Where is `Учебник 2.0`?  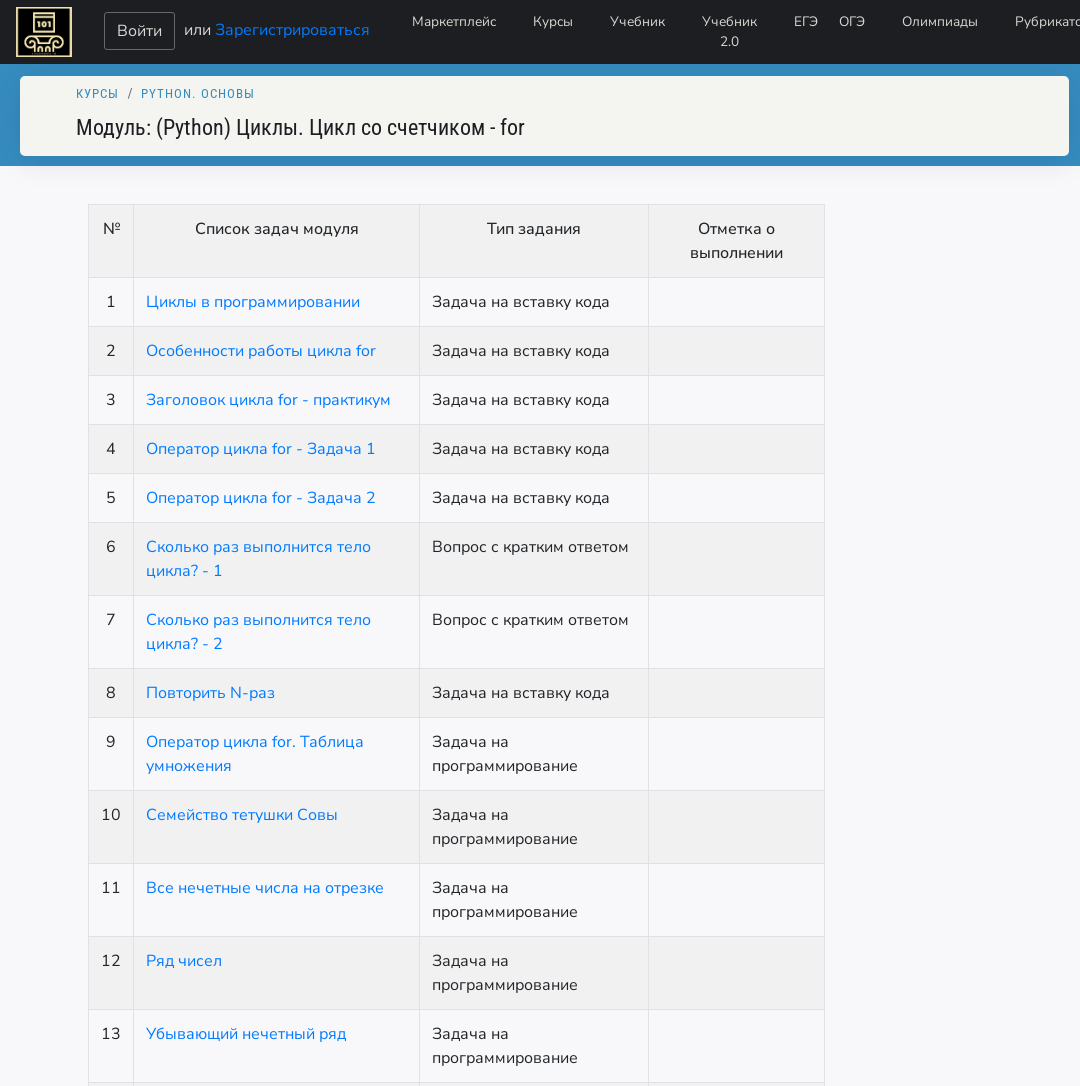
Учебник 2.0 is located at coordinates (729, 31).